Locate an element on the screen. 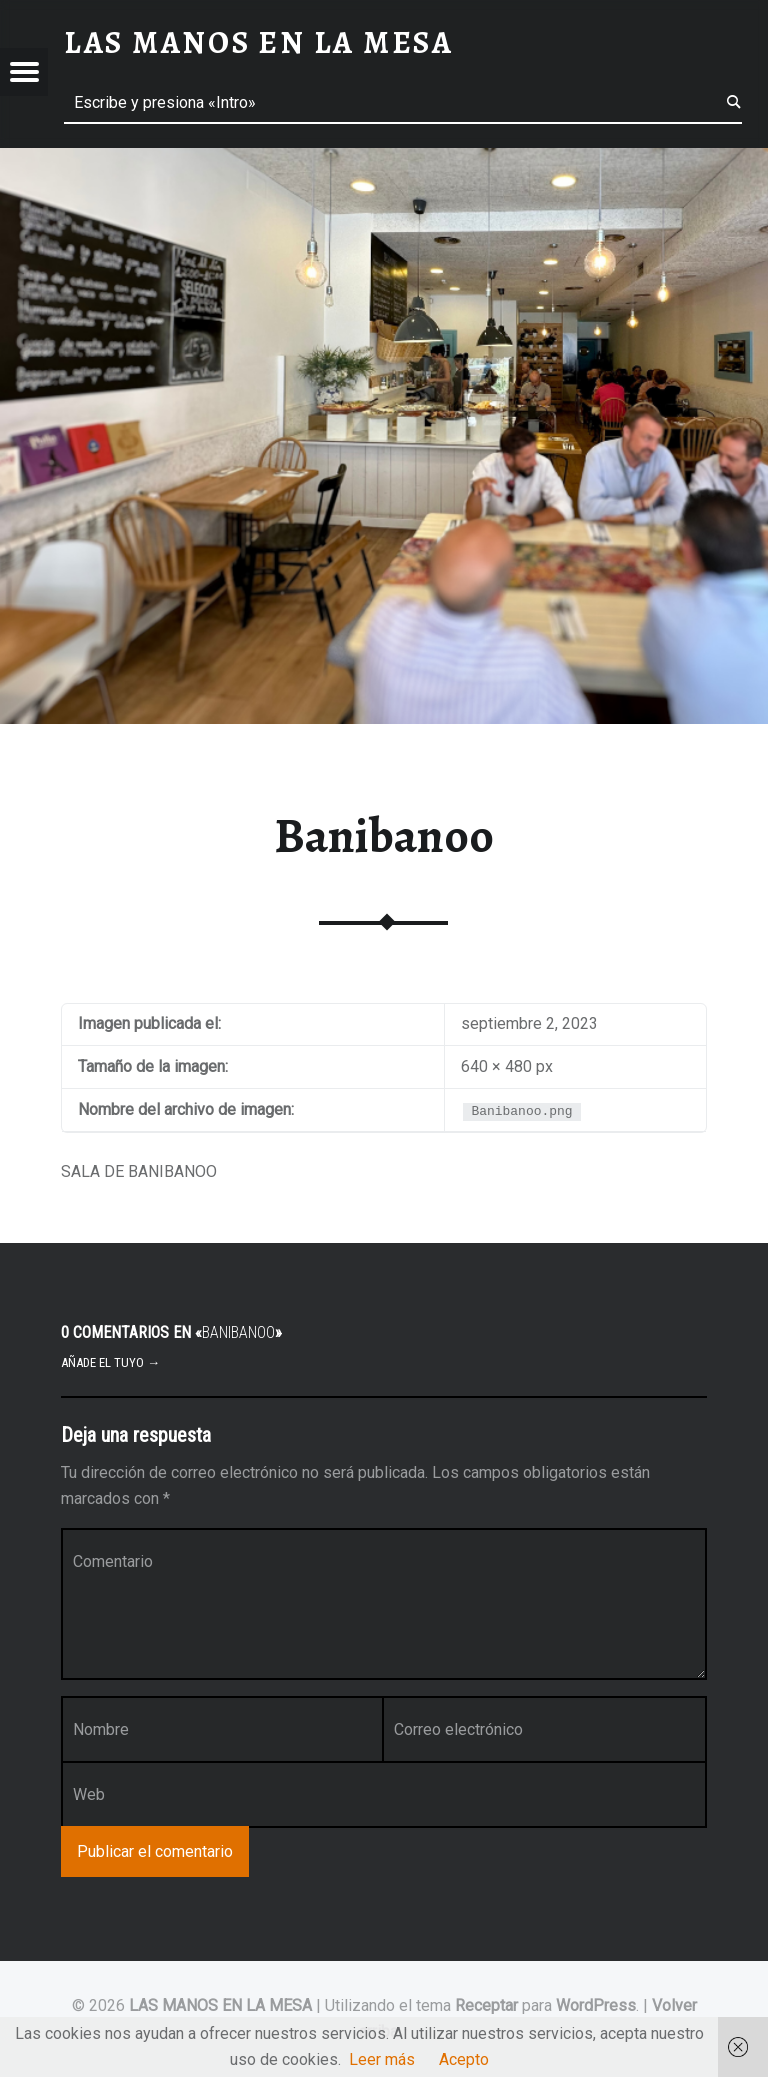  WordPress is located at coordinates (596, 2005).